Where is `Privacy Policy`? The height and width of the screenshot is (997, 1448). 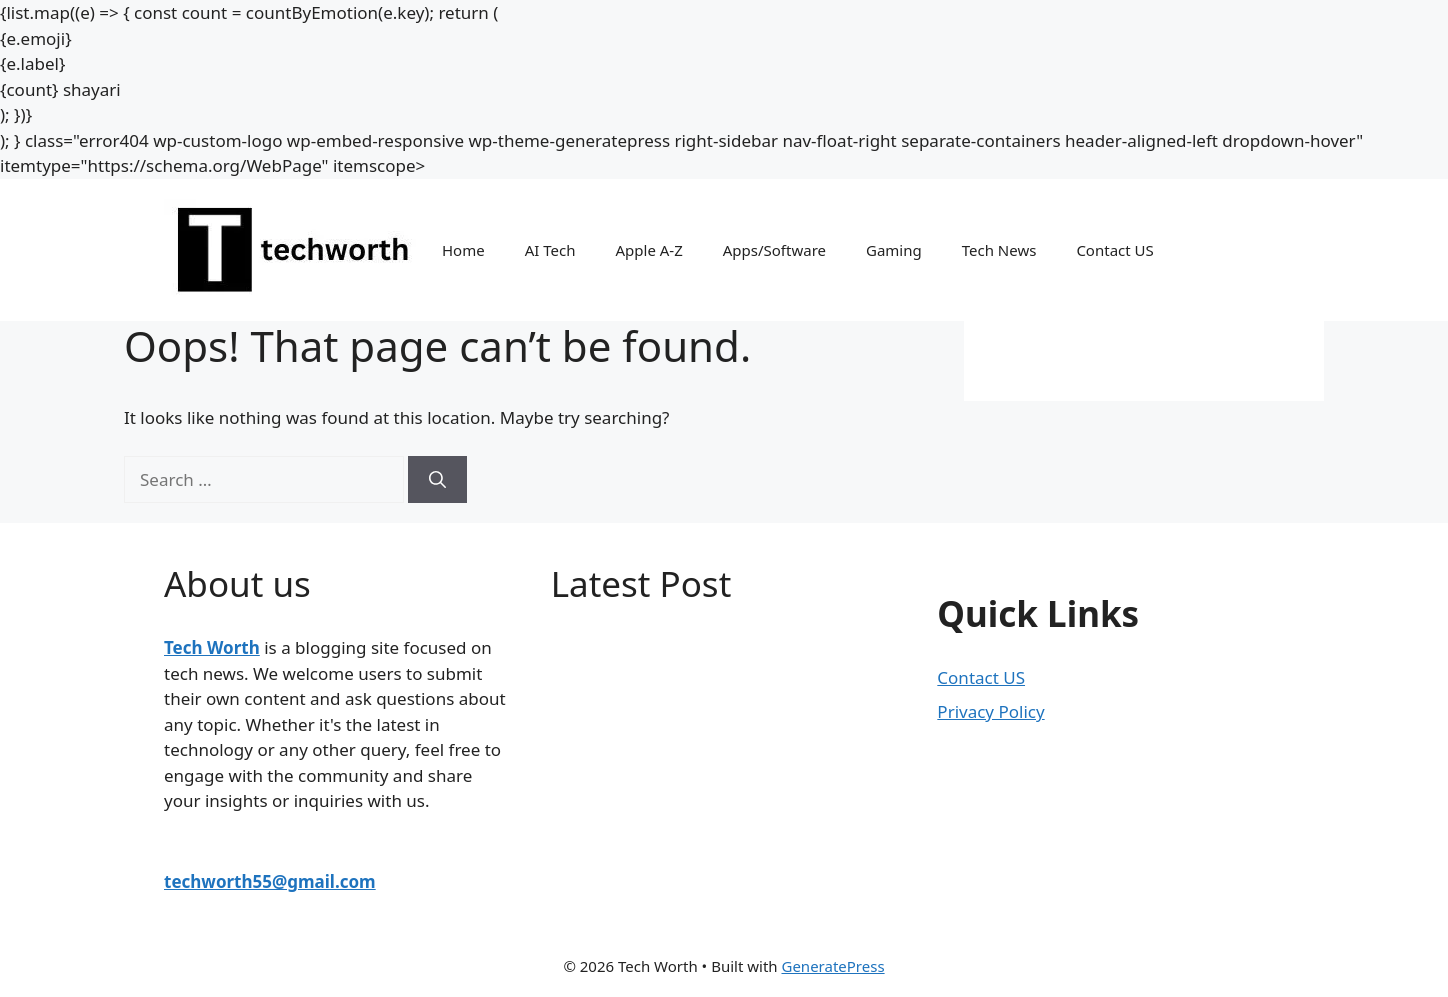
Privacy Policy is located at coordinates (990, 711).